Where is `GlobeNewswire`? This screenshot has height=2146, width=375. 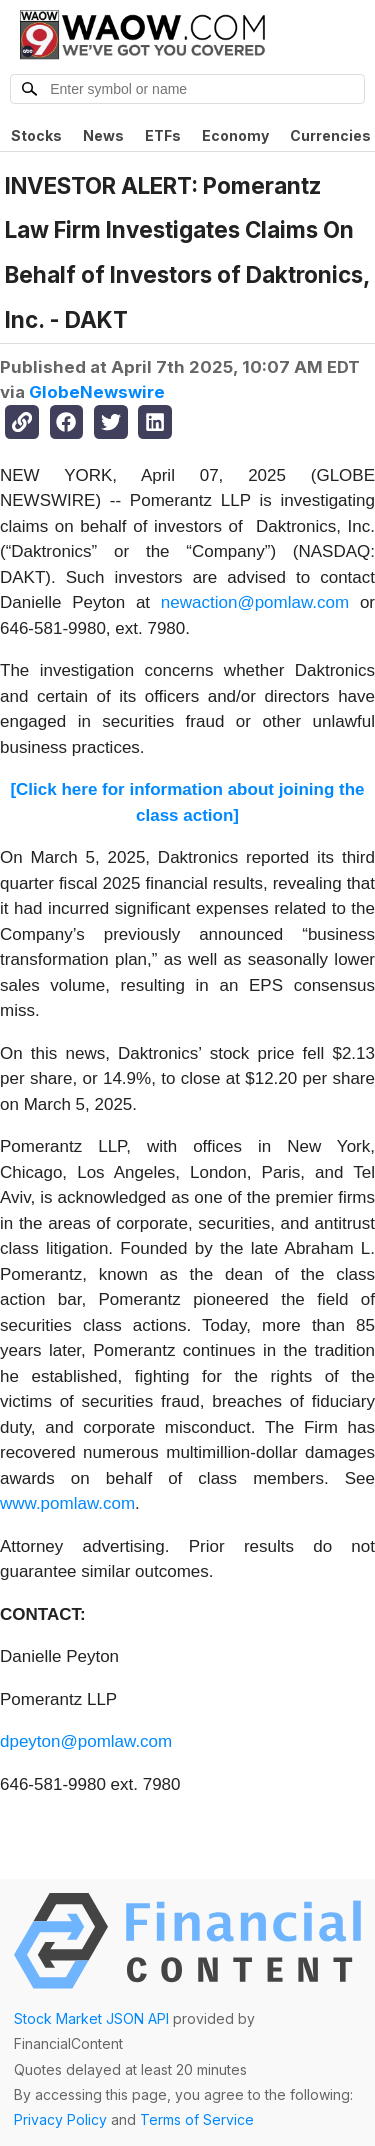 GlobeNewswire is located at coordinates (97, 392).